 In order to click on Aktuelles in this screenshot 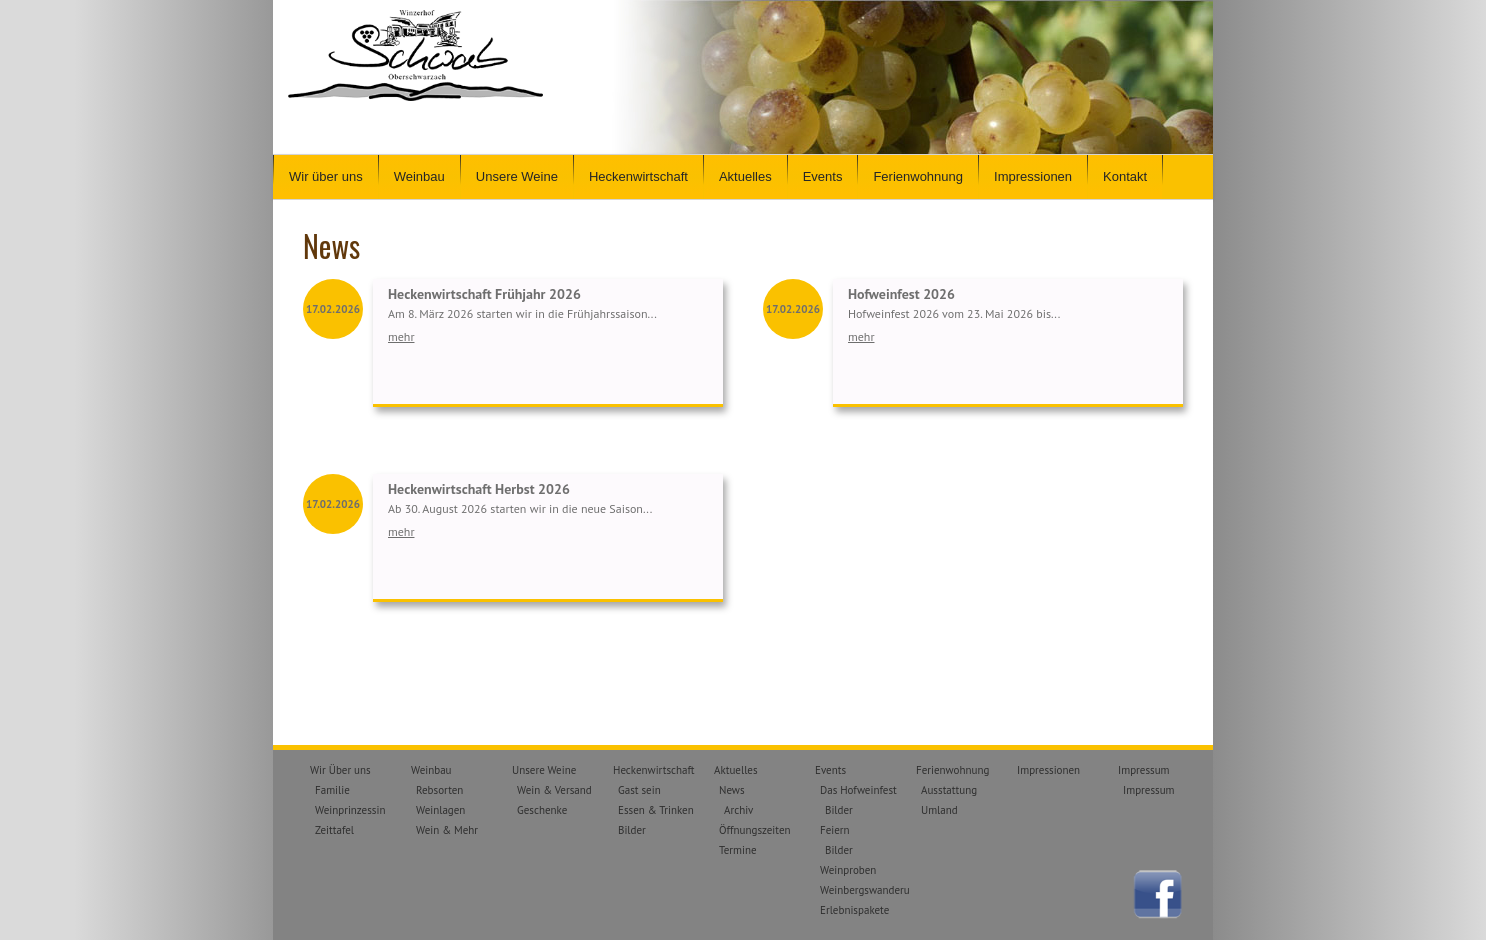, I will do `click(745, 176)`.